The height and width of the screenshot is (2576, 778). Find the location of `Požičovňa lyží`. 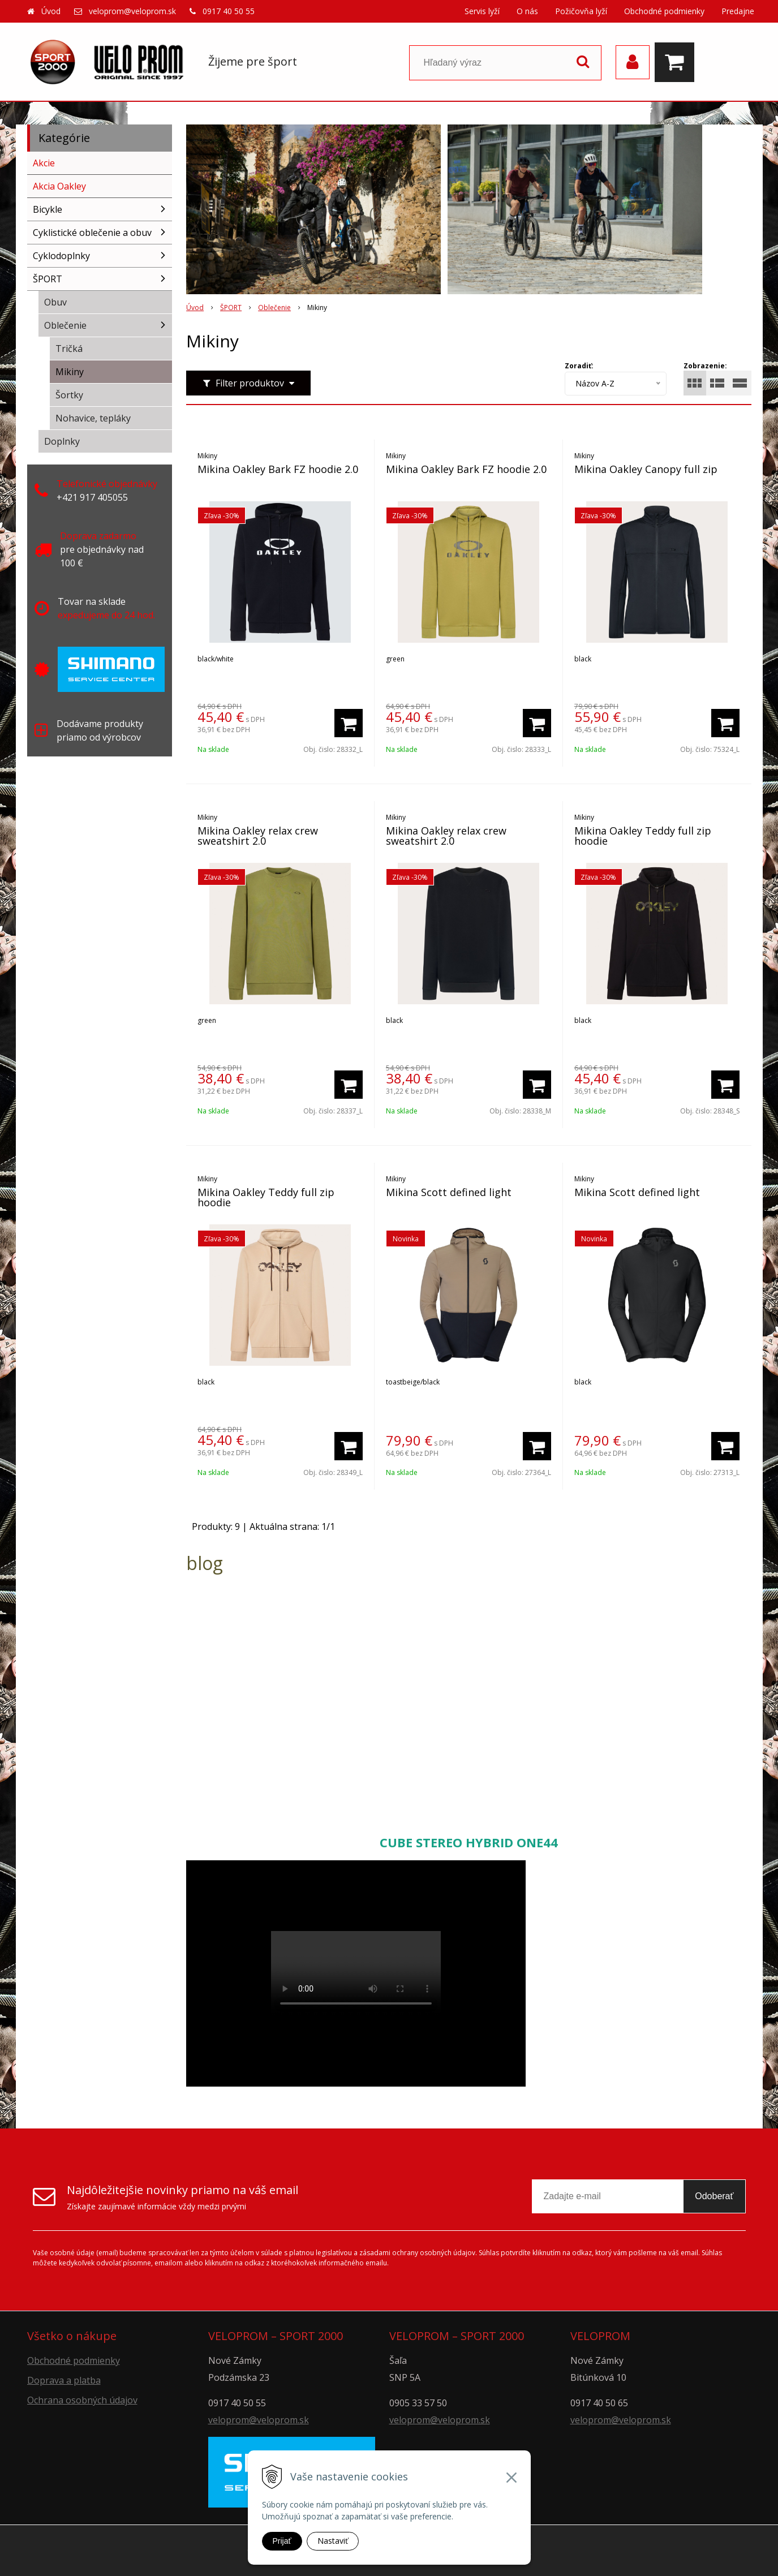

Požičovňa lyží is located at coordinates (581, 11).